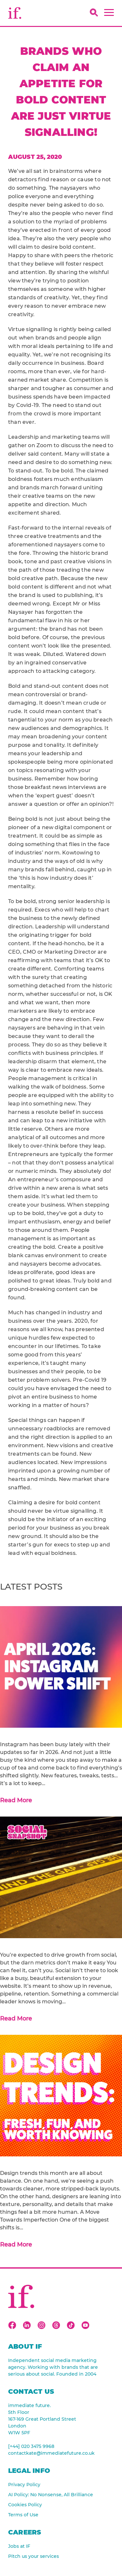 Image resolution: width=122 pixels, height=2576 pixels. What do you see at coordinates (24, 2484) in the screenshot?
I see `Privacy Policy` at bounding box center [24, 2484].